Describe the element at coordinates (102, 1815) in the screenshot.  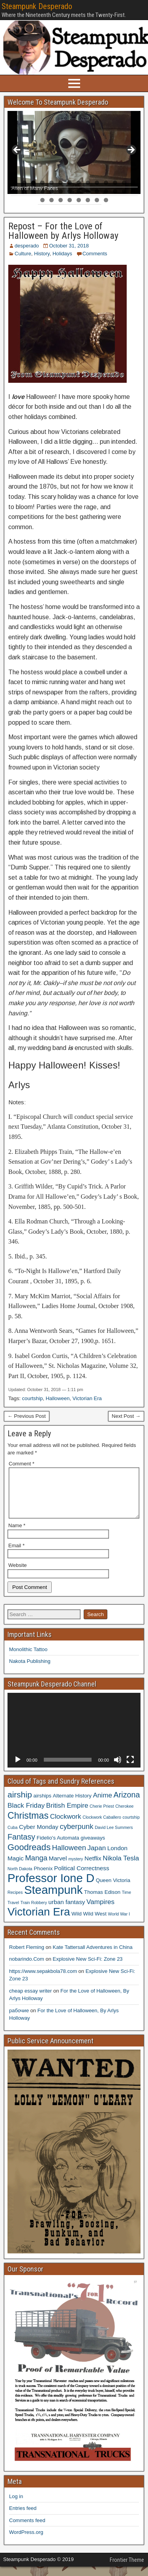
I see `Cherie Priest [Cherie Priest (3 items)]` at that location.